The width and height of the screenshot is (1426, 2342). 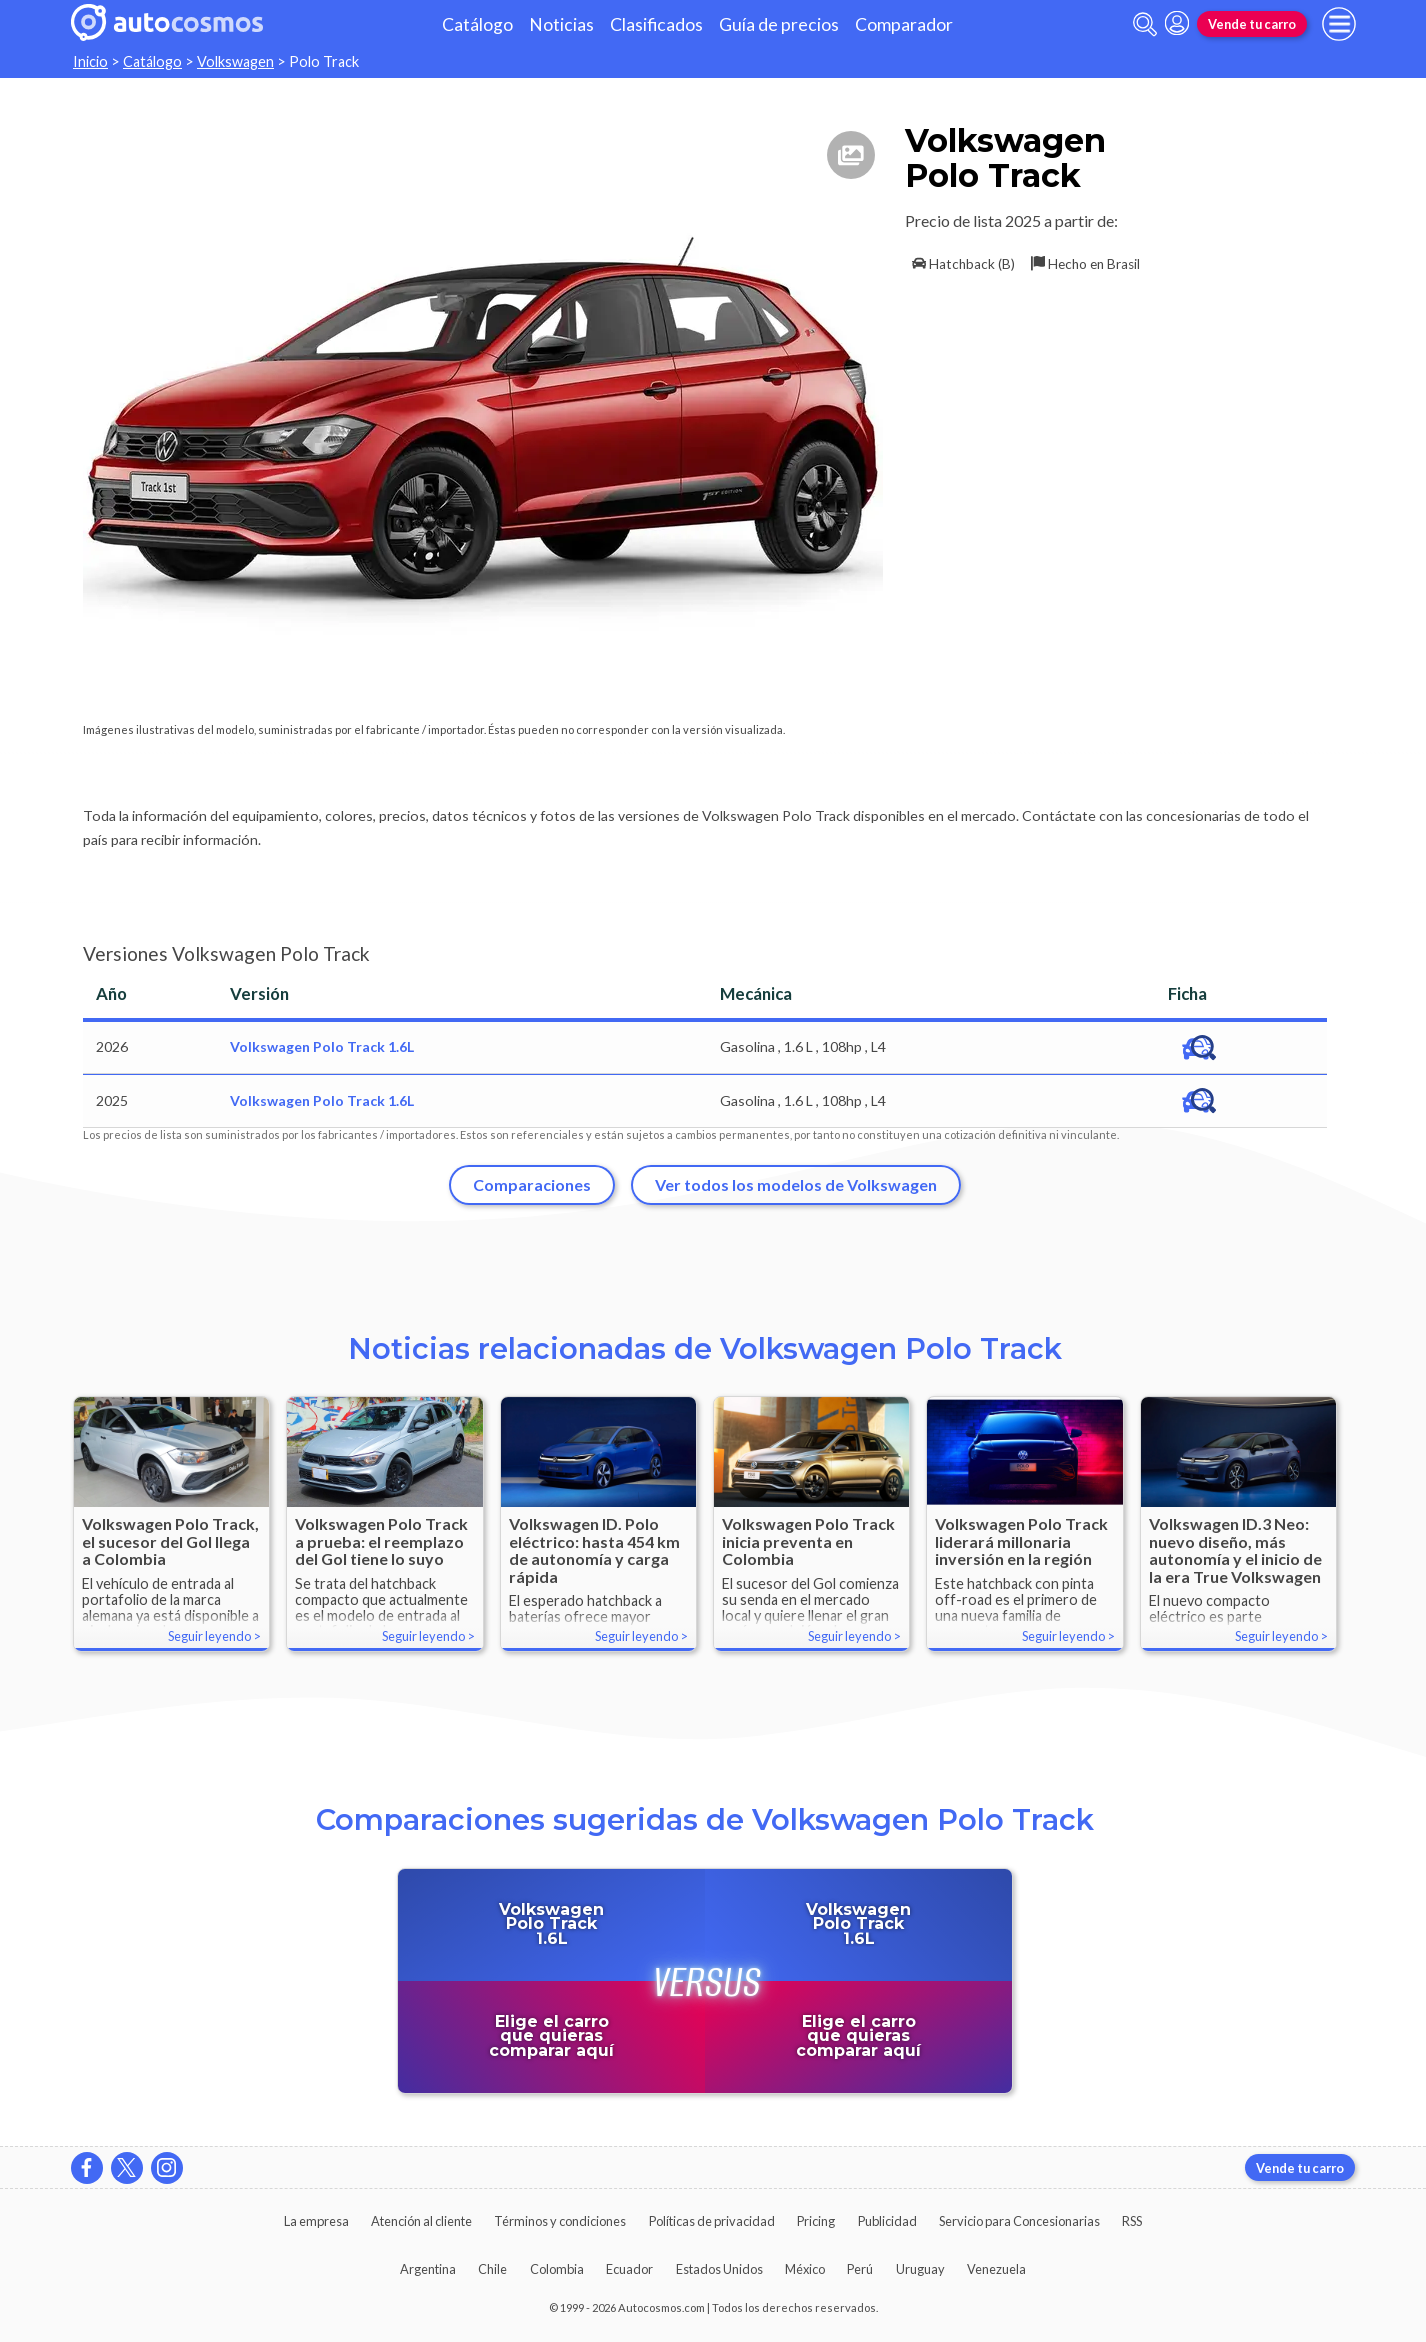 What do you see at coordinates (1339, 24) in the screenshot?
I see `[menu]` at bounding box center [1339, 24].